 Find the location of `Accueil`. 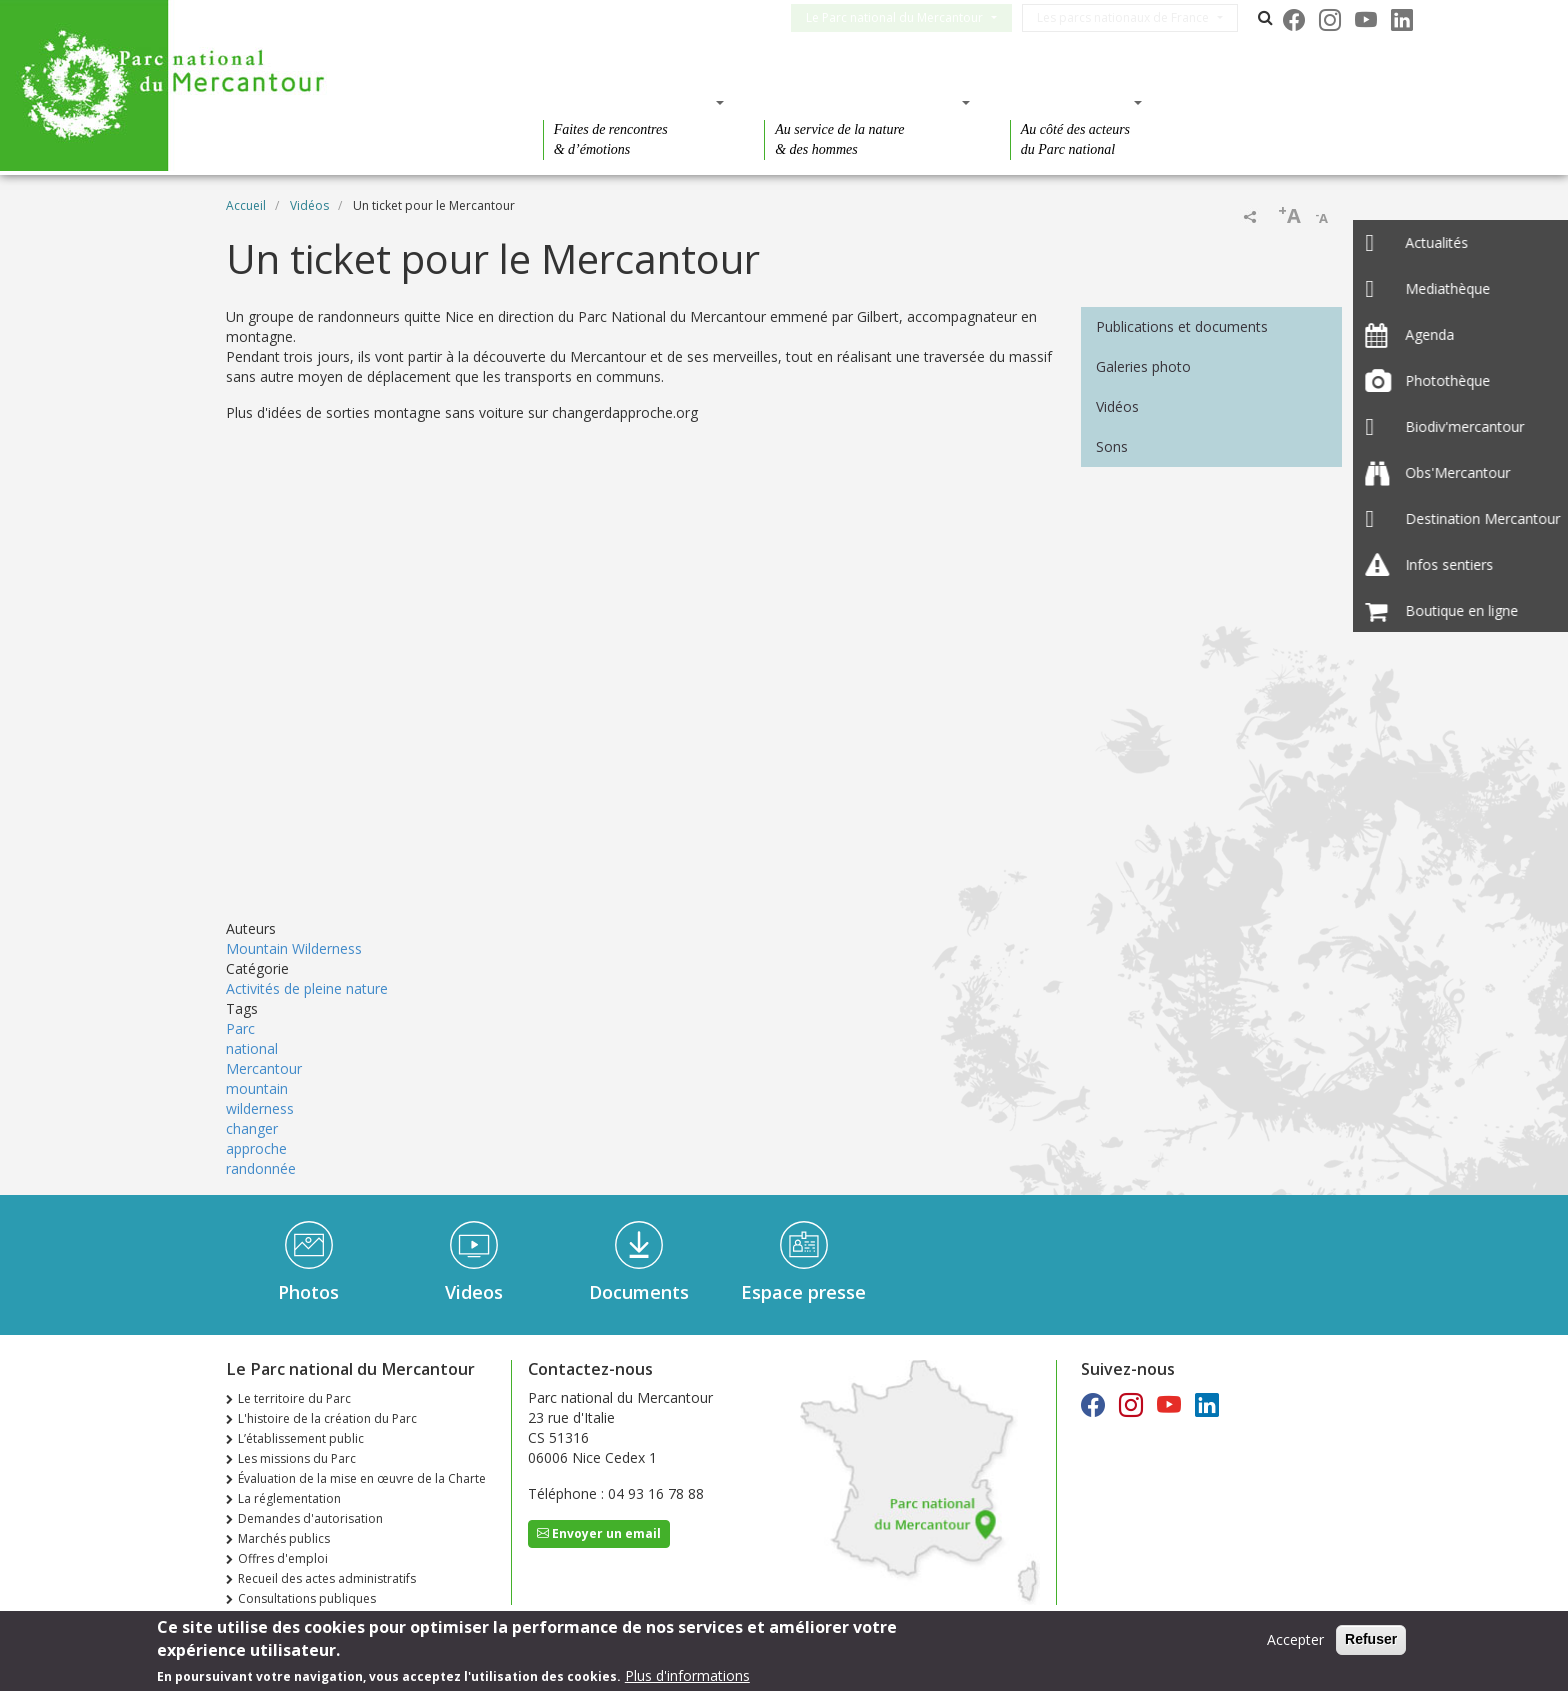

Accueil is located at coordinates (246, 205).